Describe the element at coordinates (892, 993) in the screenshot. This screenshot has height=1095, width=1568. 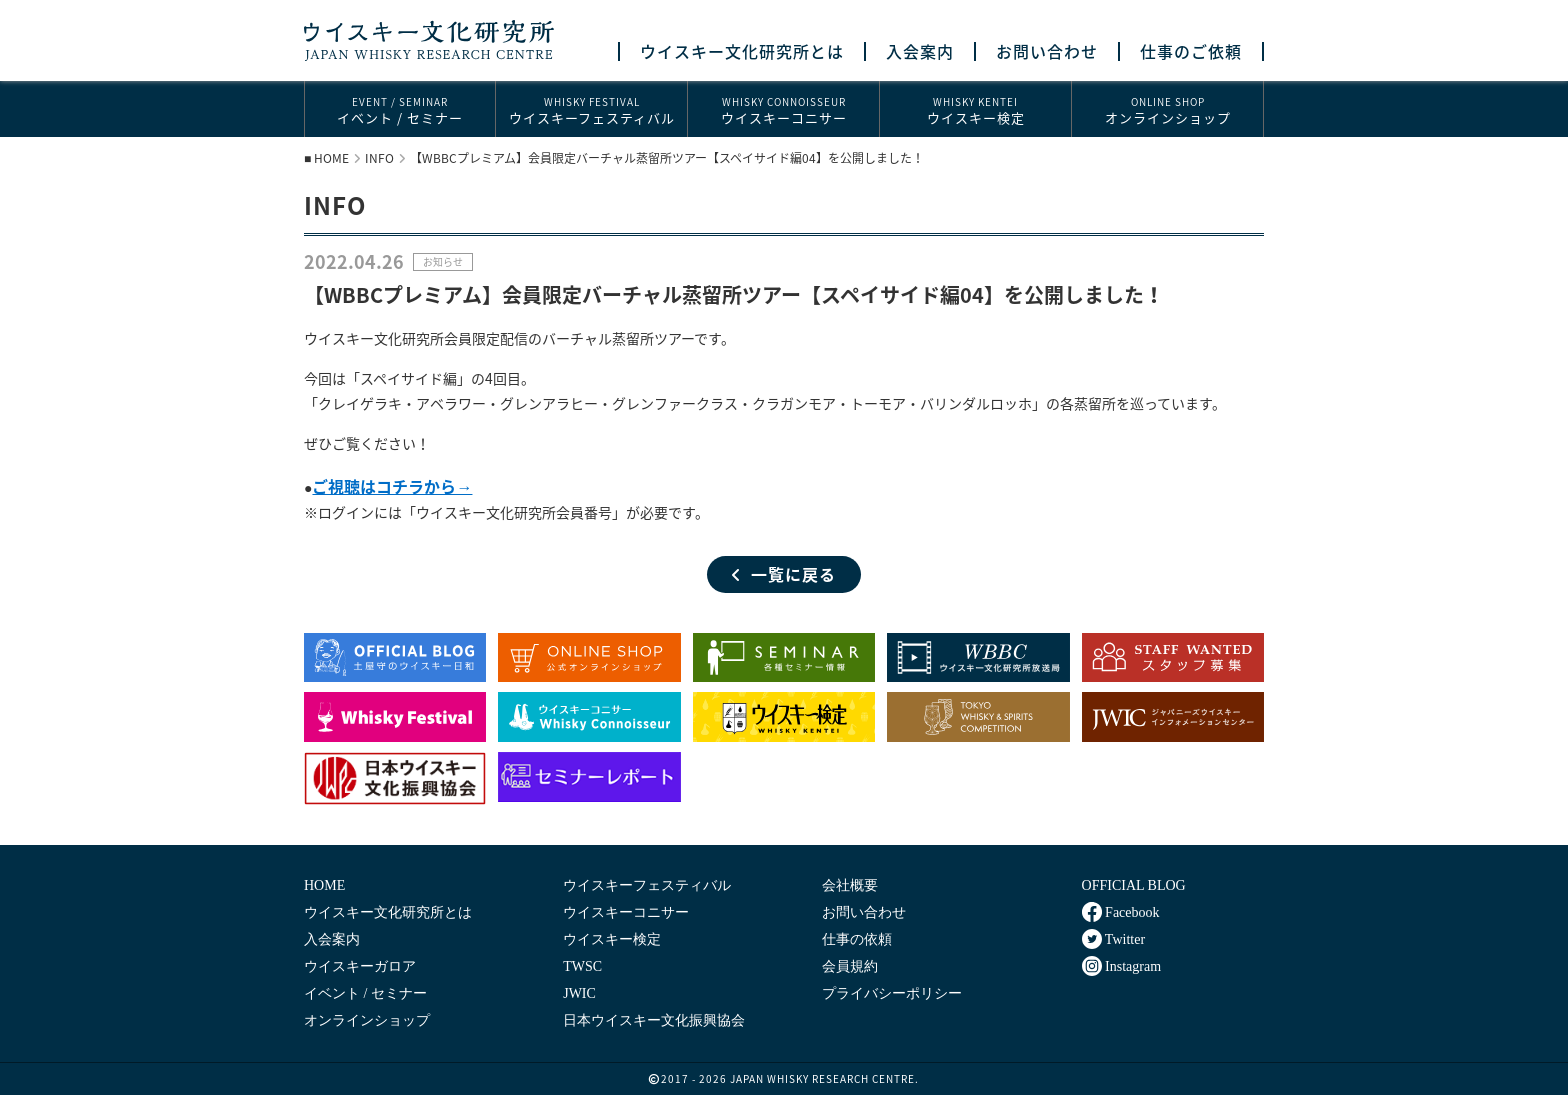
I see `プライバシーポリシー` at that location.